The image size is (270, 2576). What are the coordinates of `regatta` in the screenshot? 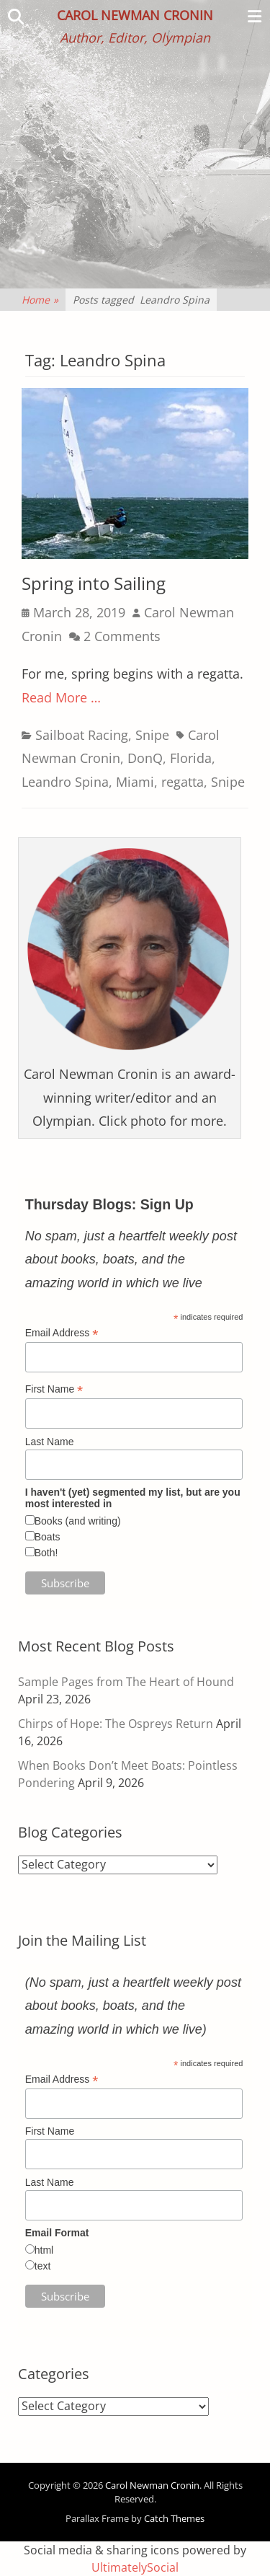 It's located at (182, 781).